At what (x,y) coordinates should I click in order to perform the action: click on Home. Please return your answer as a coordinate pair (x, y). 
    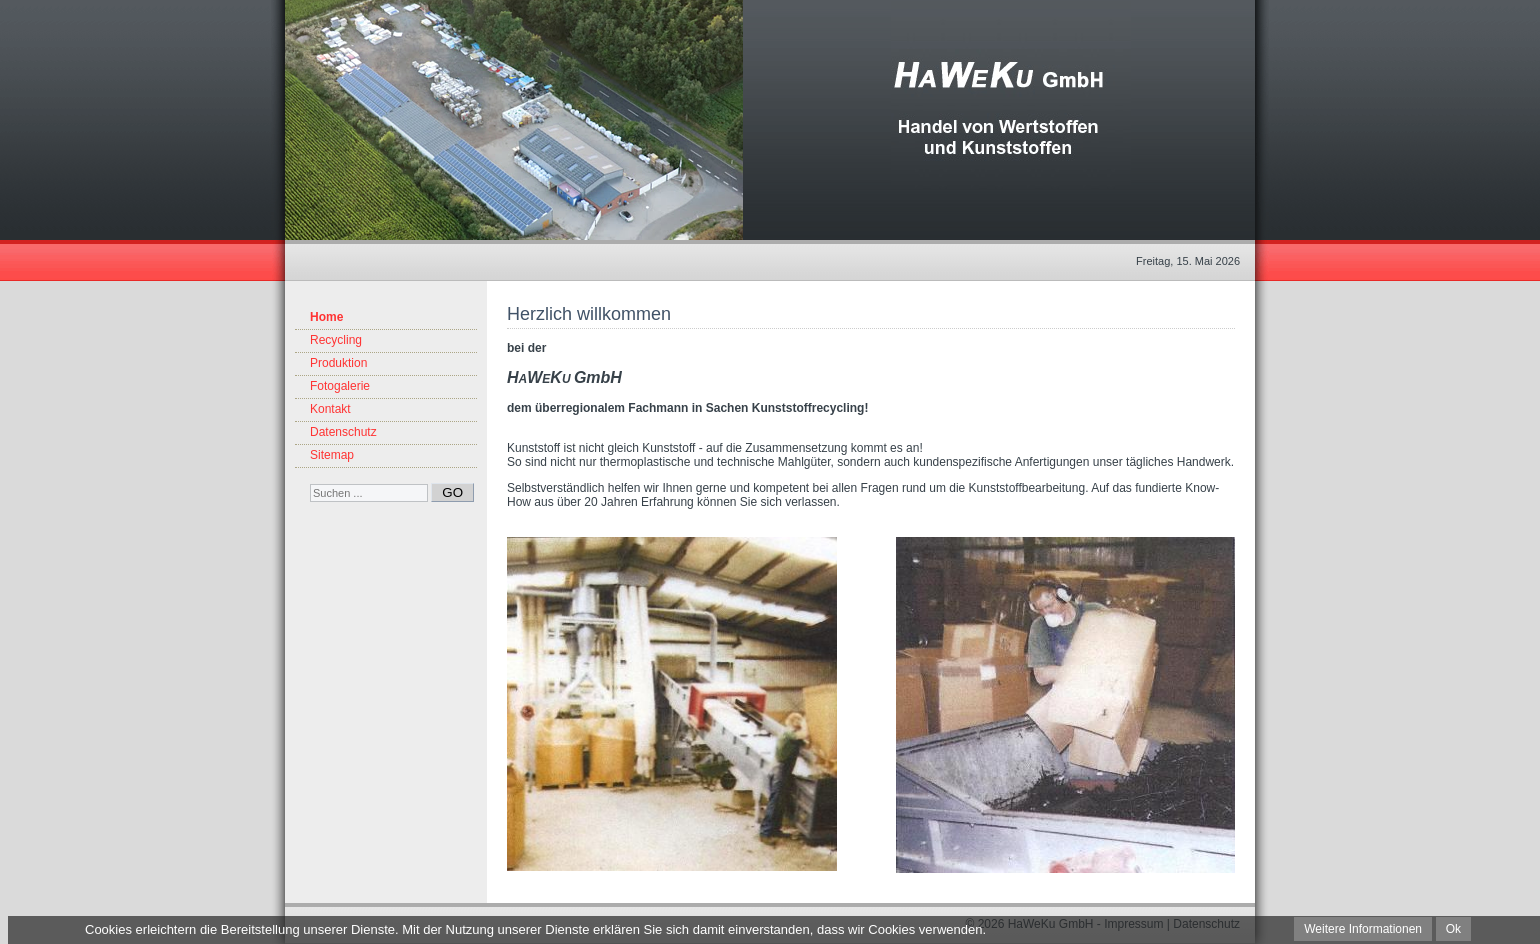
    Looking at the image, I should click on (326, 317).